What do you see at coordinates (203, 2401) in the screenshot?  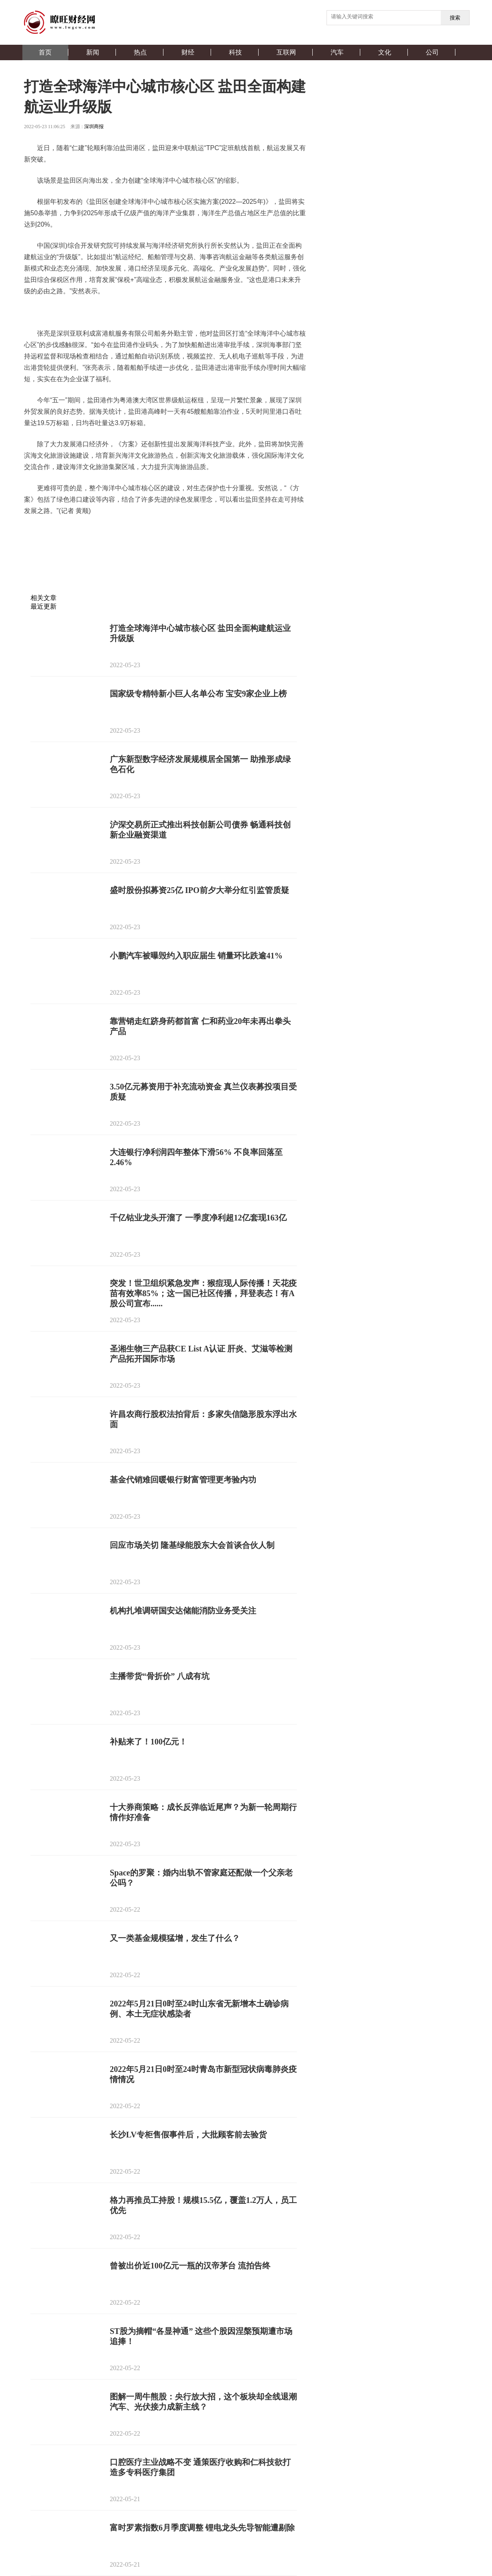 I see `图解一周牛熊股：央行放大招，这个板块却全线退潮 汽车、光伏接力成新主线？` at bounding box center [203, 2401].